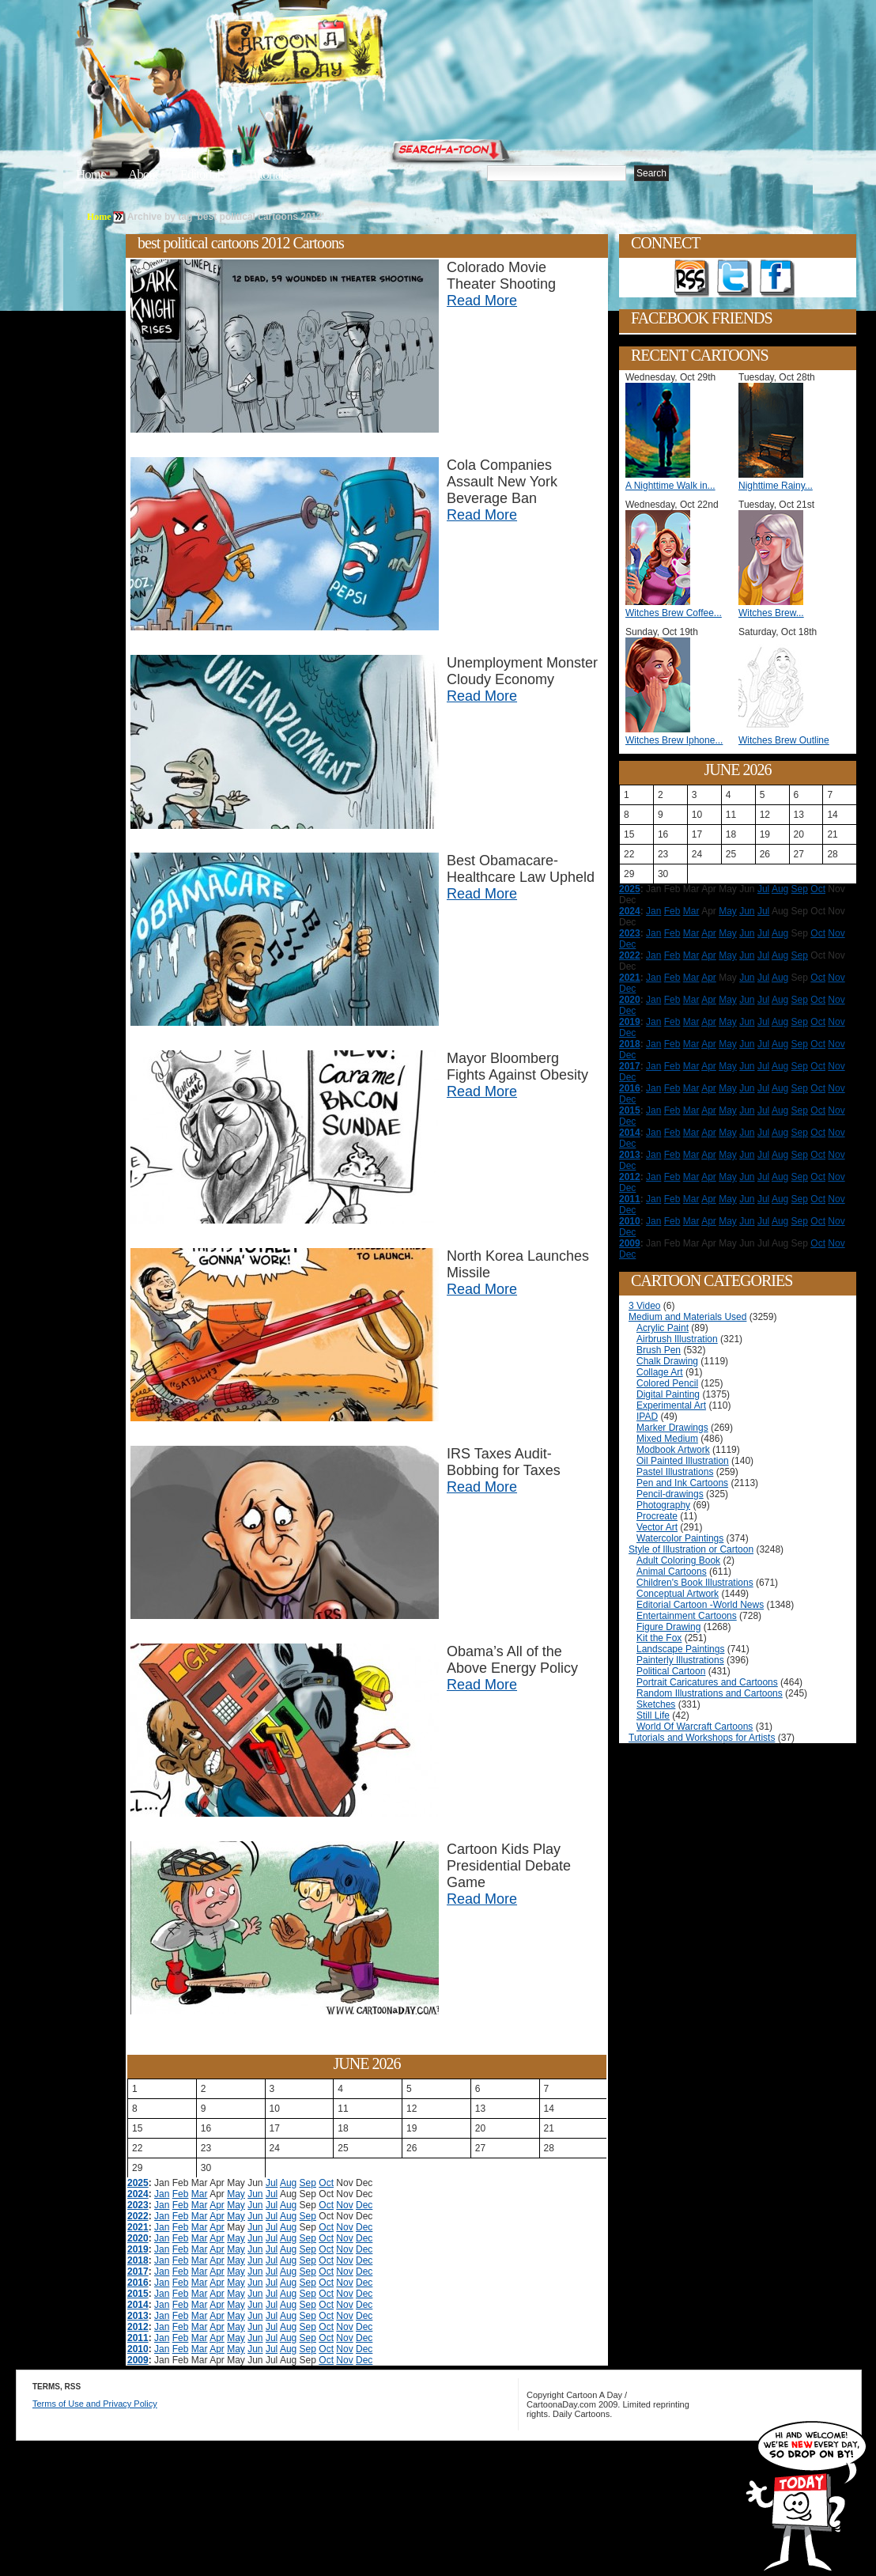  What do you see at coordinates (674, 740) in the screenshot?
I see `Witches Brew Iphone...` at bounding box center [674, 740].